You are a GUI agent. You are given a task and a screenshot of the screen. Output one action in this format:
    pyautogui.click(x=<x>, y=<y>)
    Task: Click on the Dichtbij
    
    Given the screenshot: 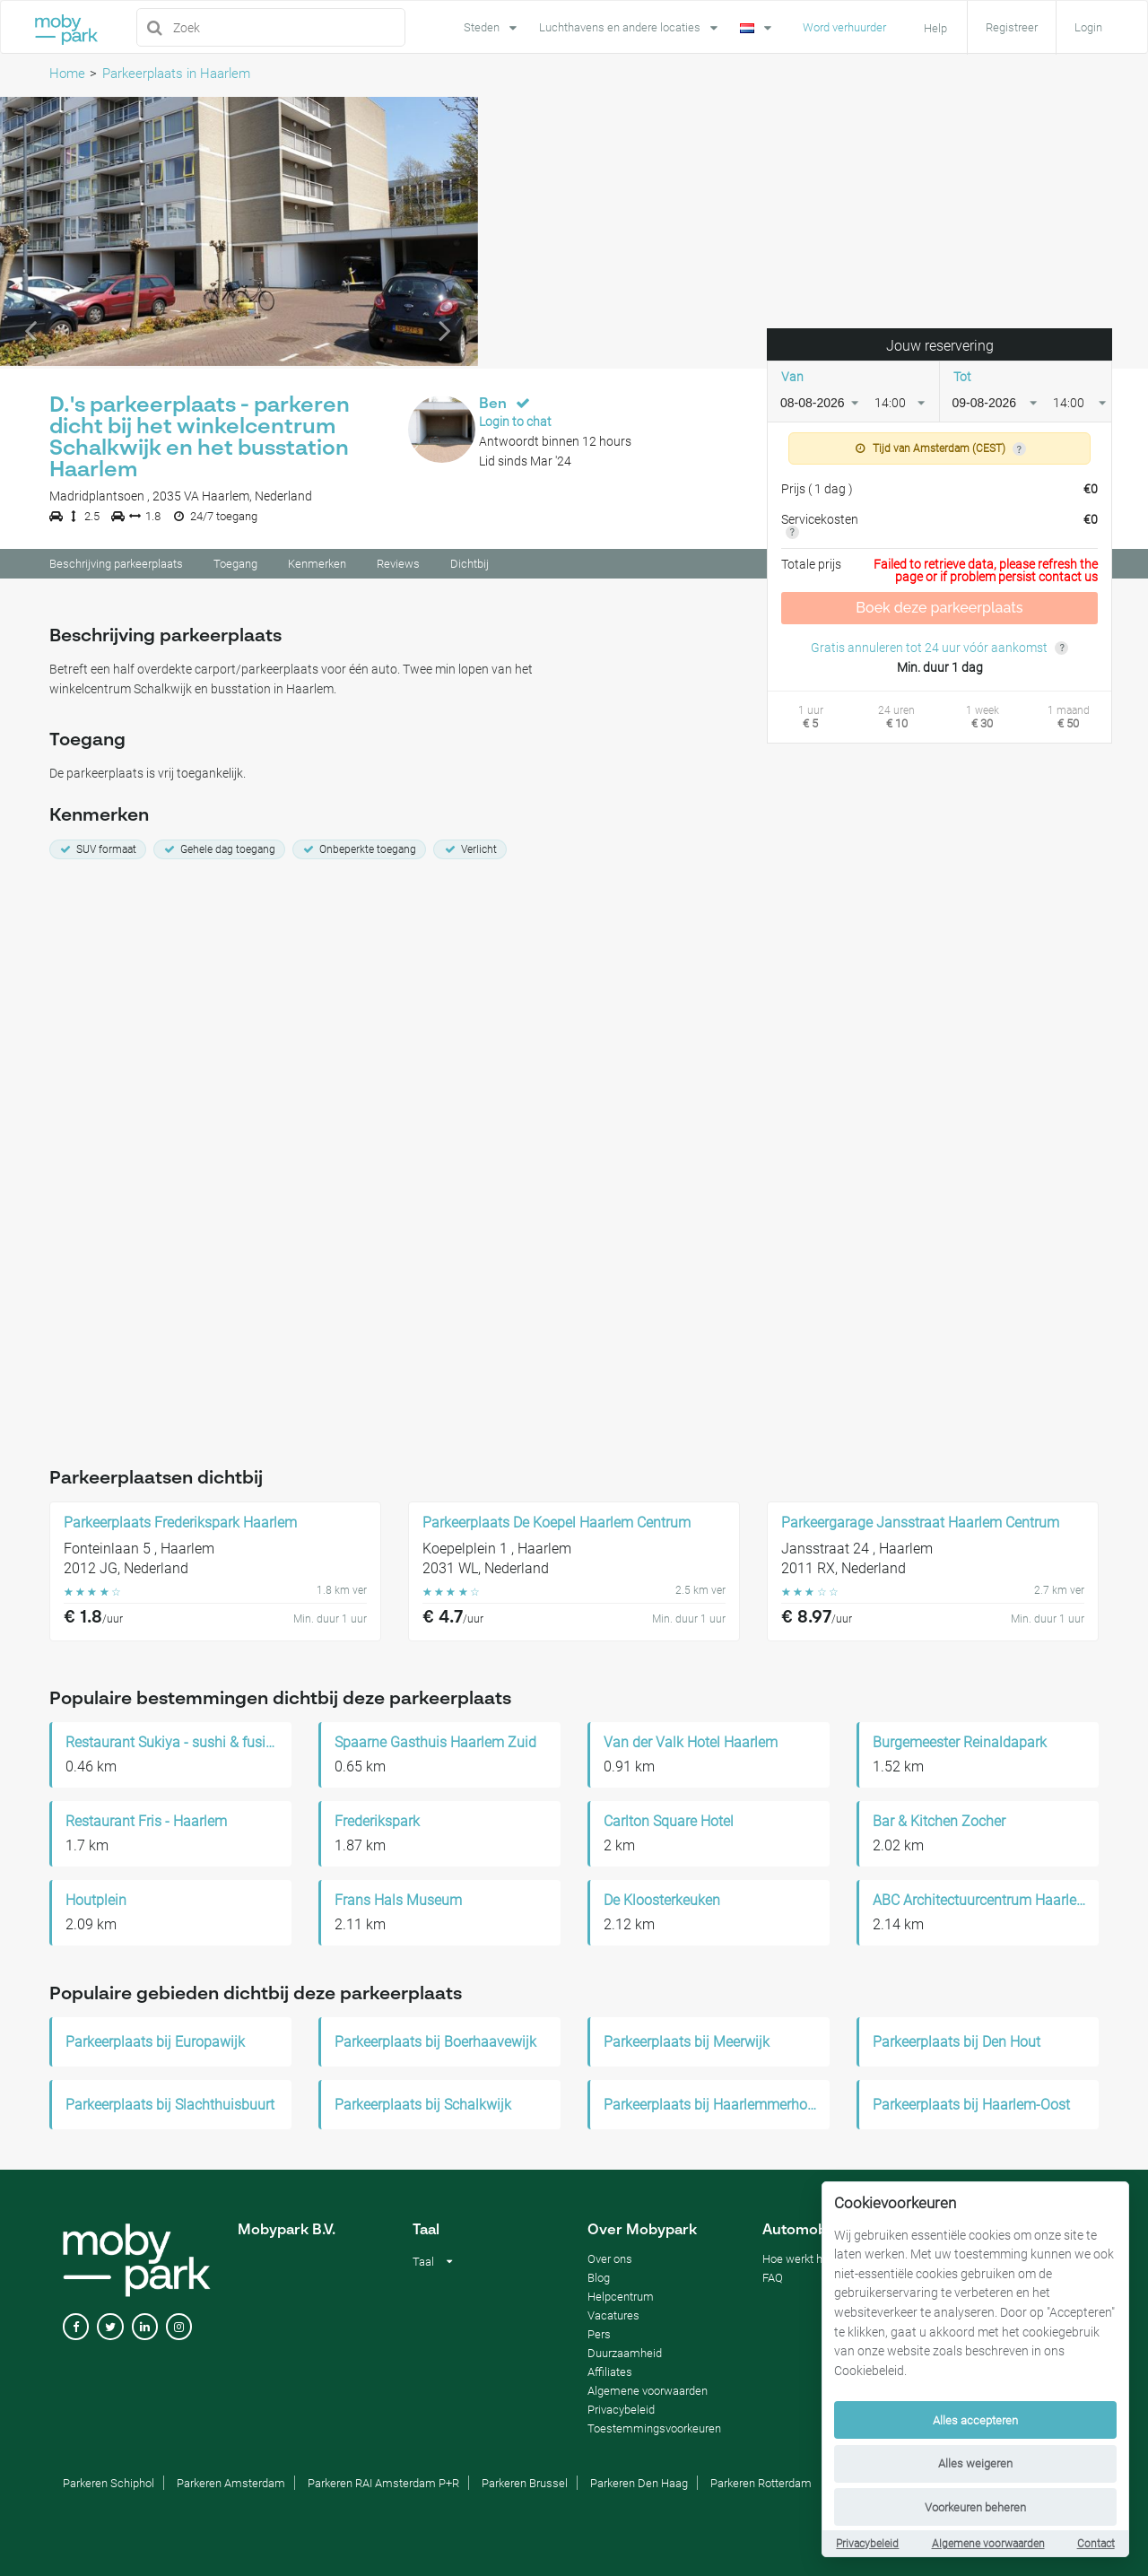 What is the action you would take?
    pyautogui.click(x=469, y=566)
    